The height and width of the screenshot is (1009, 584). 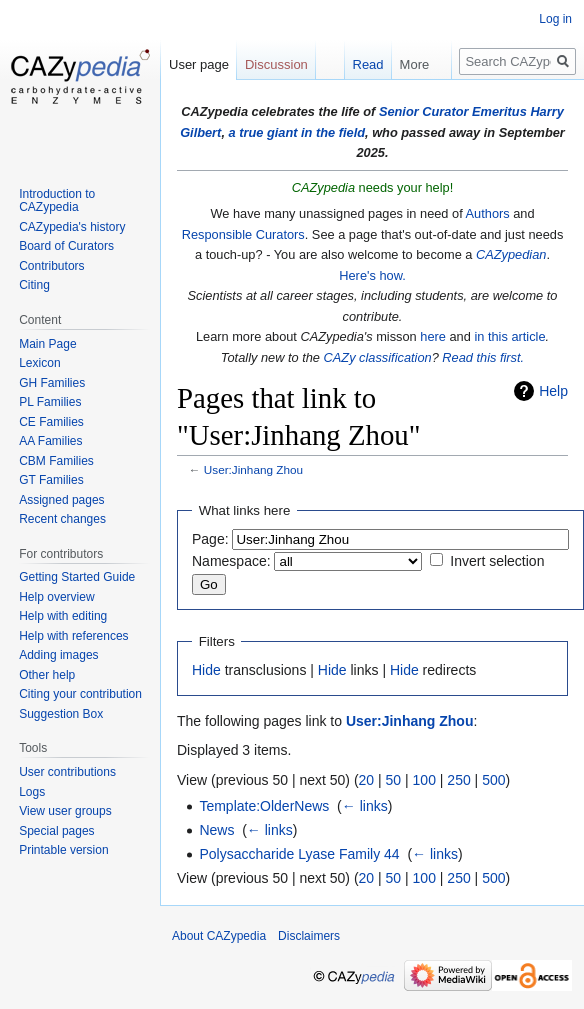 I want to click on Suggestion Box, so click(x=61, y=714).